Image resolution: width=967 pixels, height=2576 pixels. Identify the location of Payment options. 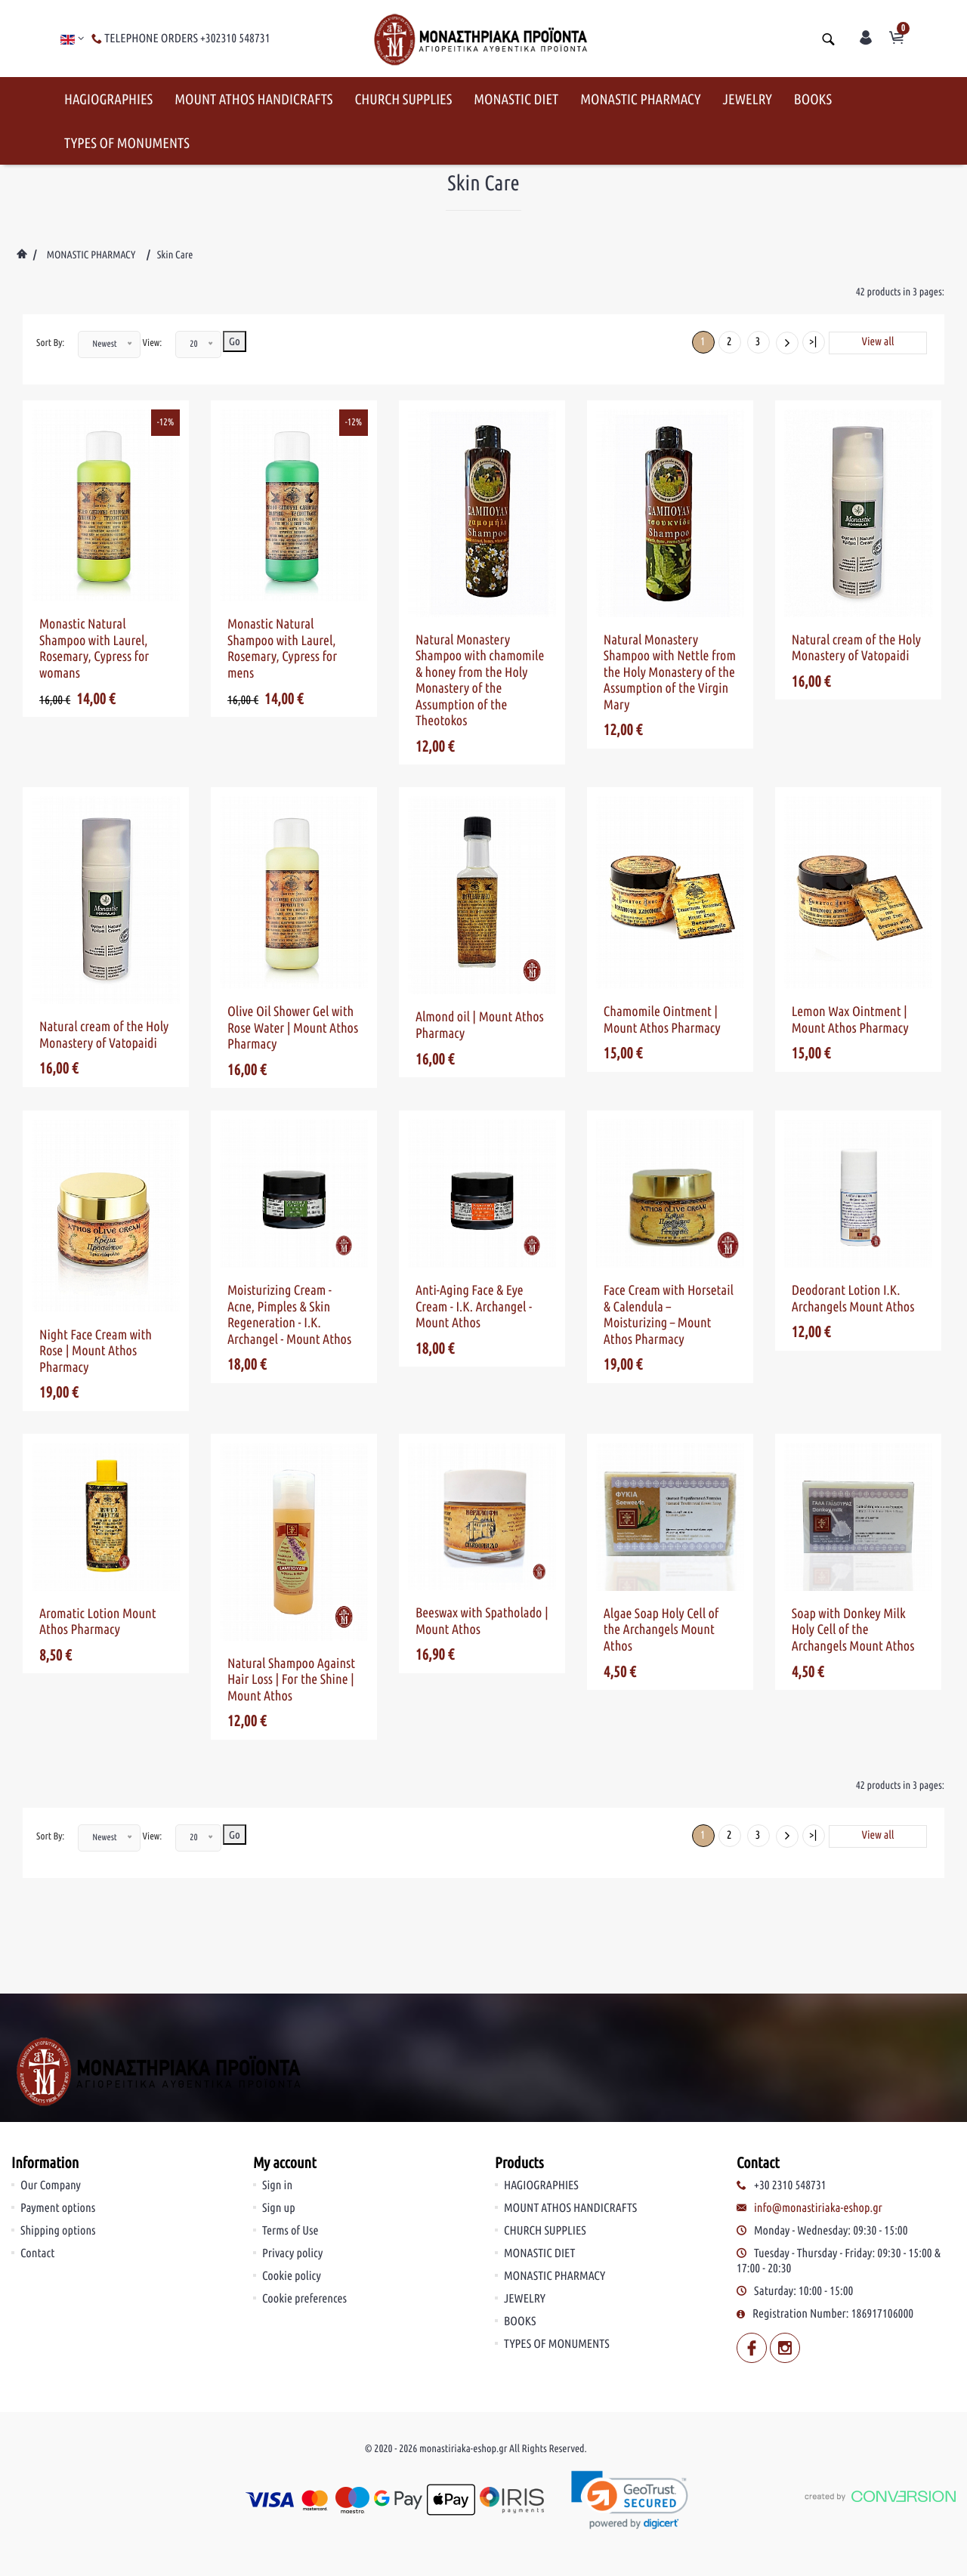
(57, 2107).